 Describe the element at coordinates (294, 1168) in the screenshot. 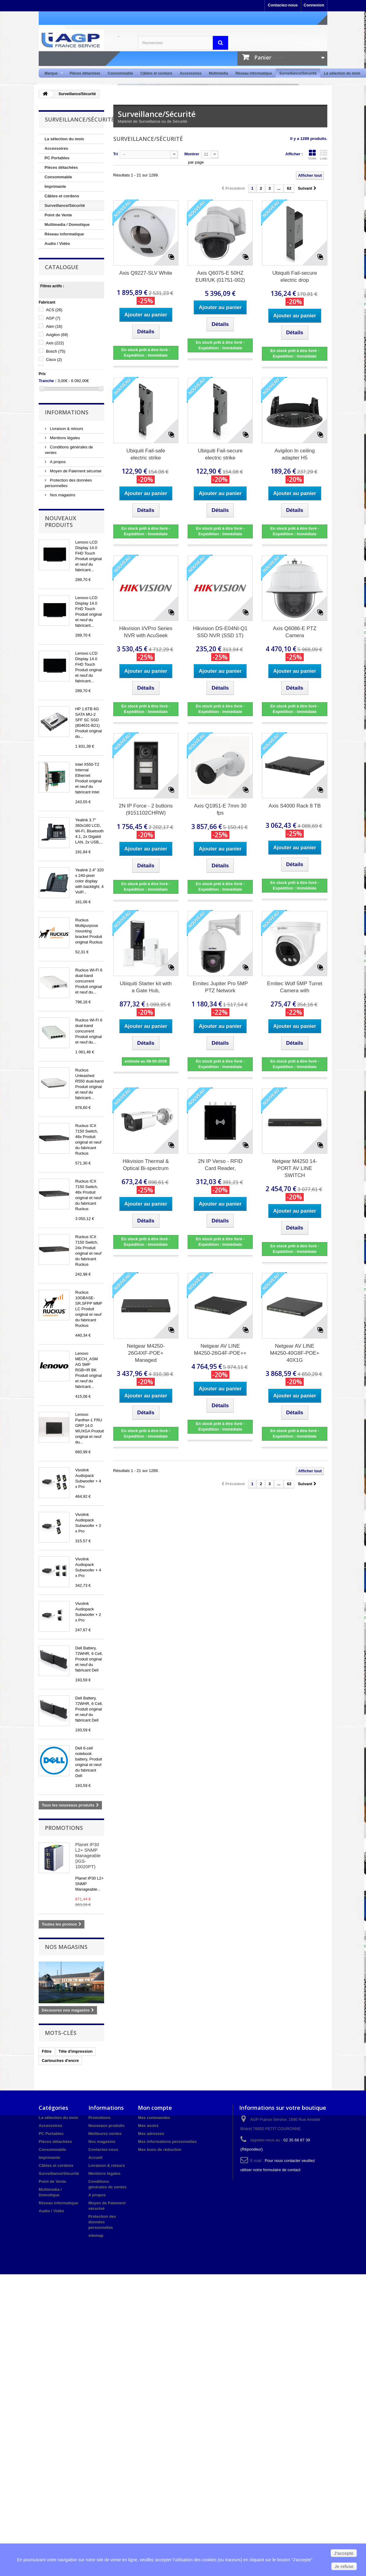

I see `Netgear M4250 14-PORT AV LINE SWITCH` at that location.